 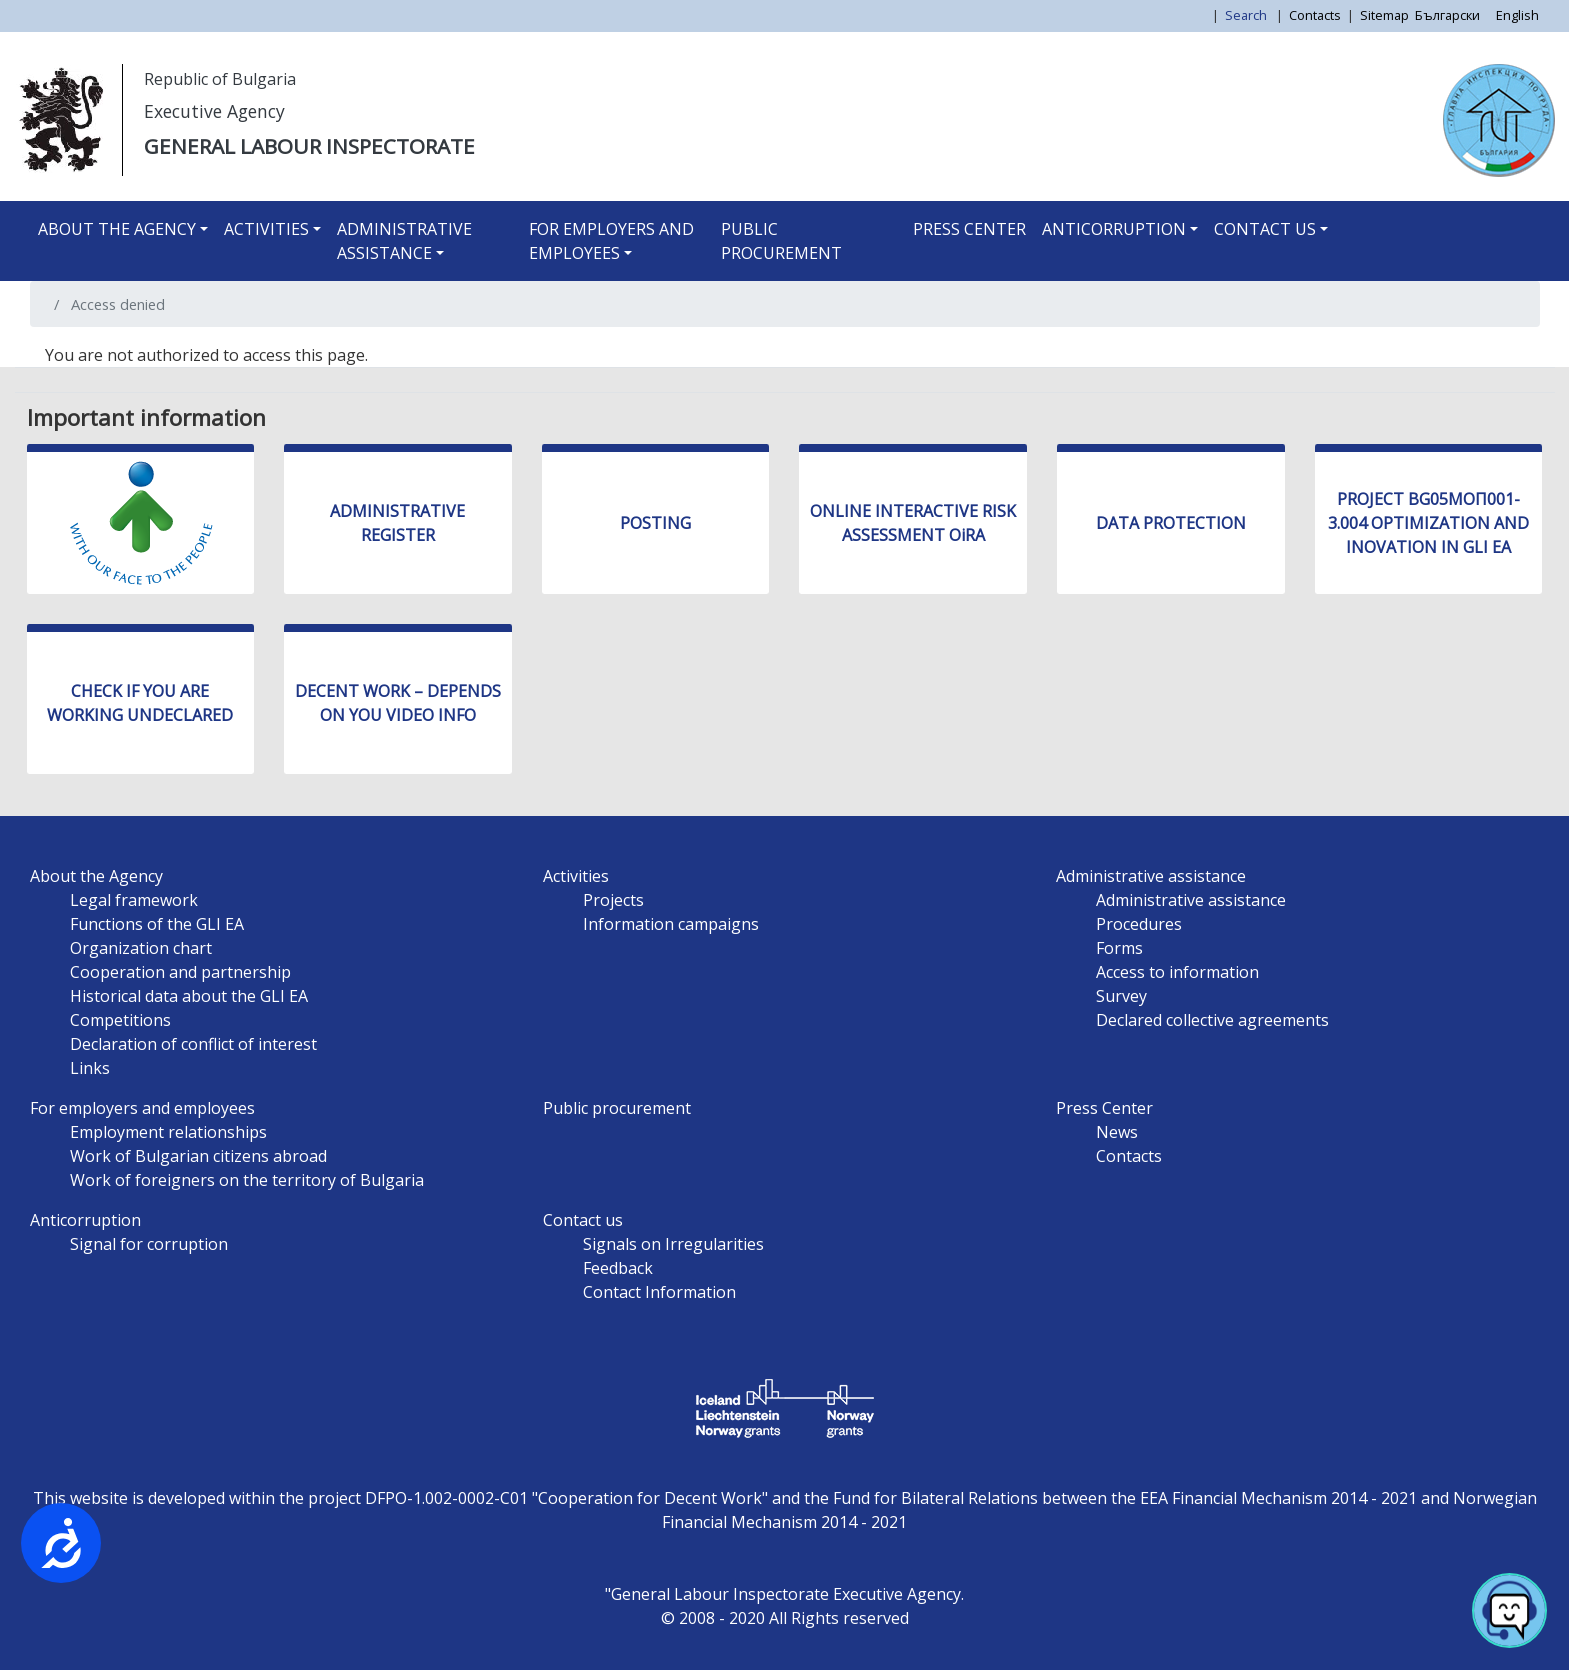 What do you see at coordinates (1265, 229) in the screenshot?
I see `Contact us` at bounding box center [1265, 229].